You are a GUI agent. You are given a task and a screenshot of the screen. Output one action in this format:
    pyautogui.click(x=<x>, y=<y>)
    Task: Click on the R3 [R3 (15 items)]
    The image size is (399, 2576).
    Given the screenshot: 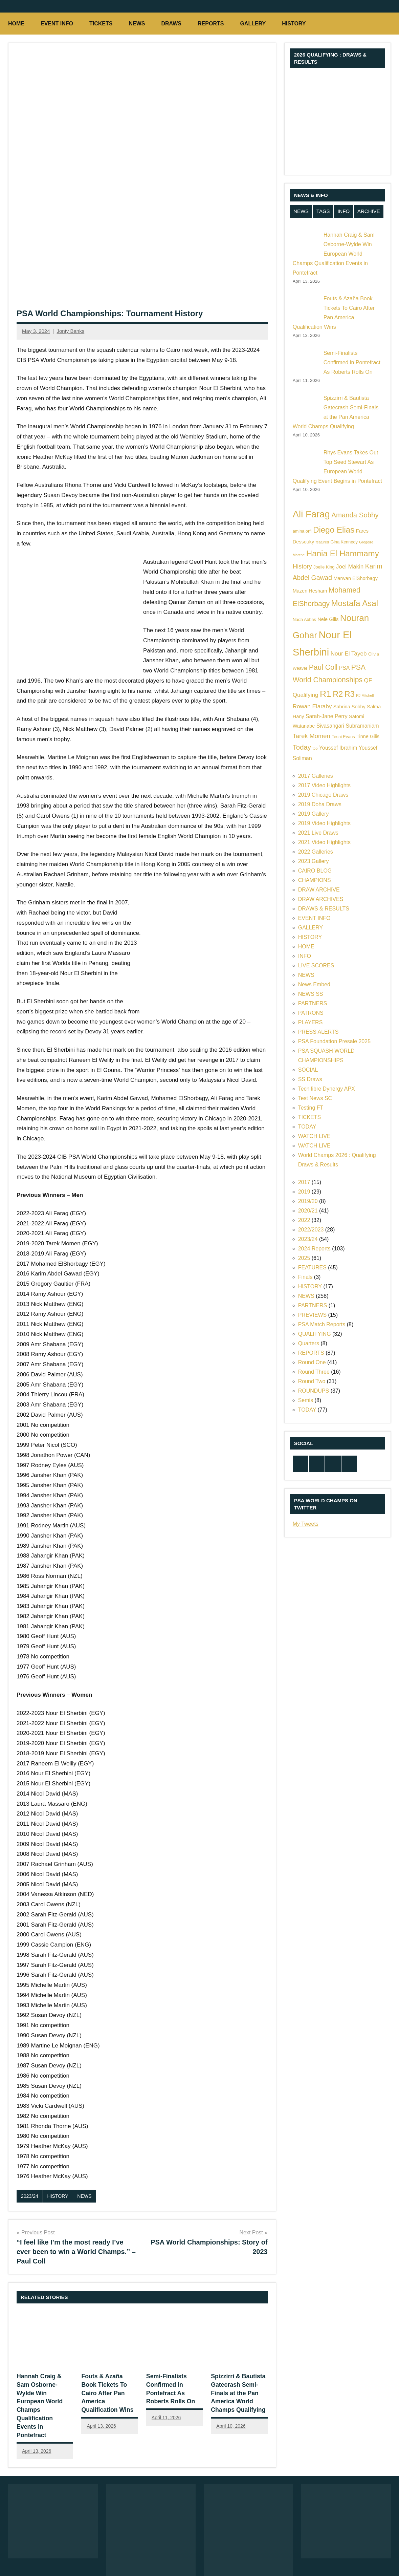 What is the action you would take?
    pyautogui.click(x=350, y=694)
    